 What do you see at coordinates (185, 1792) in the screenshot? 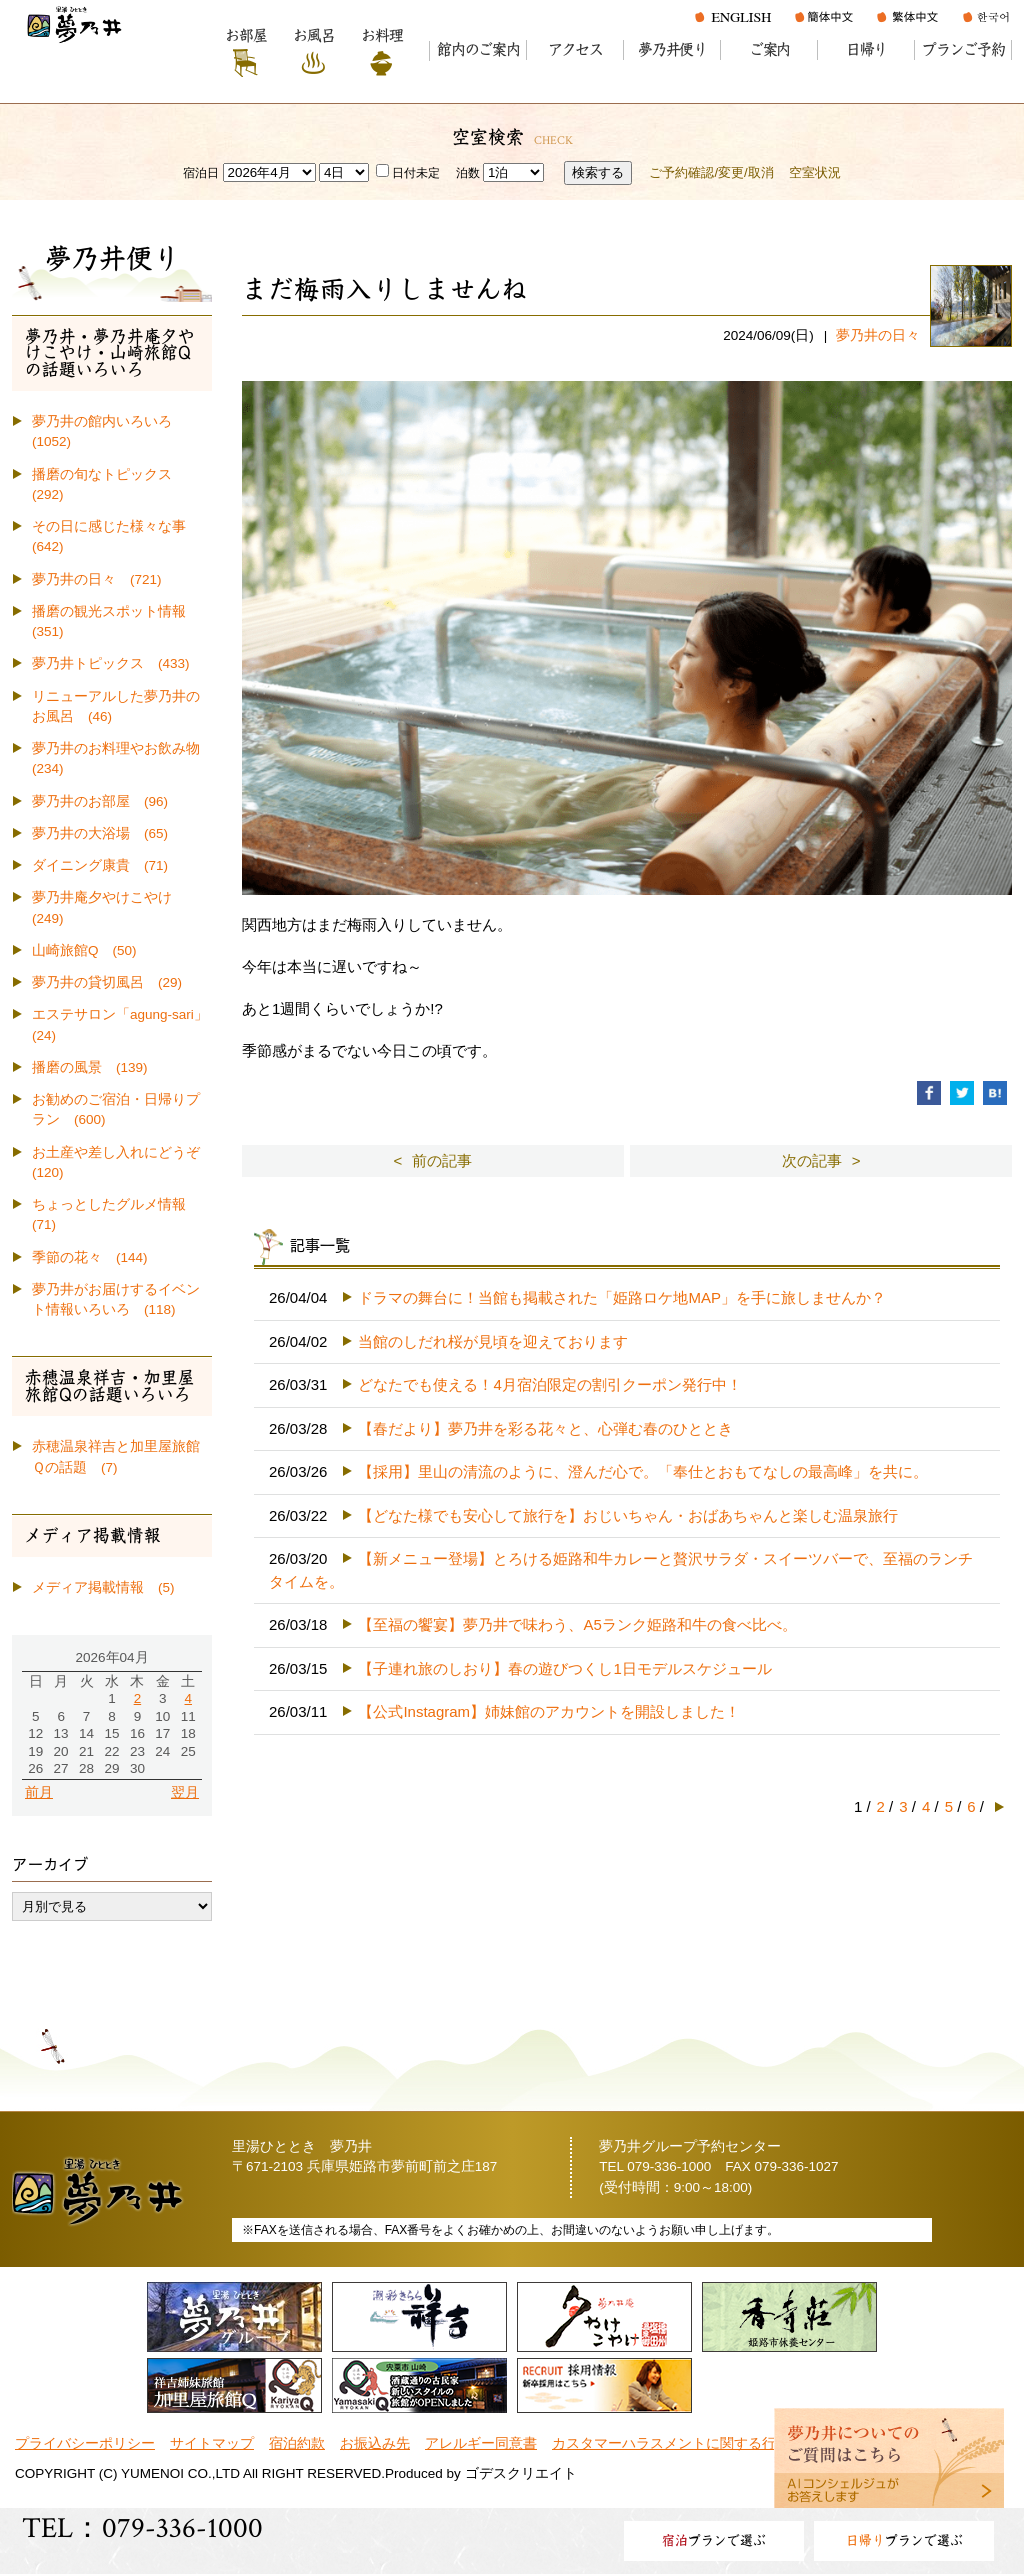
I see `翌月` at bounding box center [185, 1792].